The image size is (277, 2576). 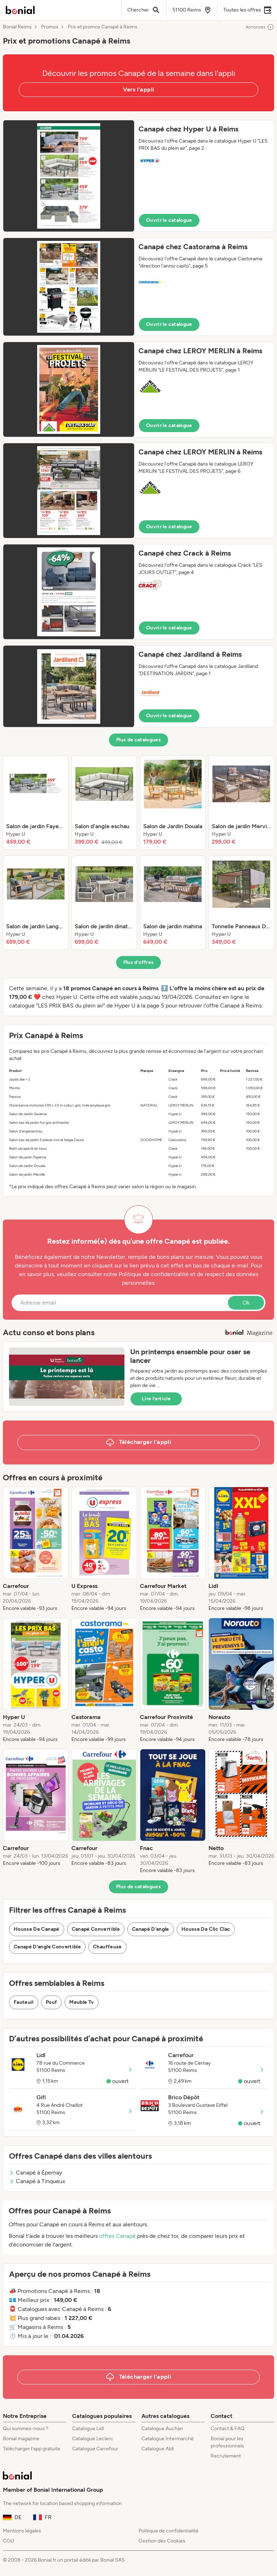 I want to click on Plus de catalogues, so click(x=138, y=740).